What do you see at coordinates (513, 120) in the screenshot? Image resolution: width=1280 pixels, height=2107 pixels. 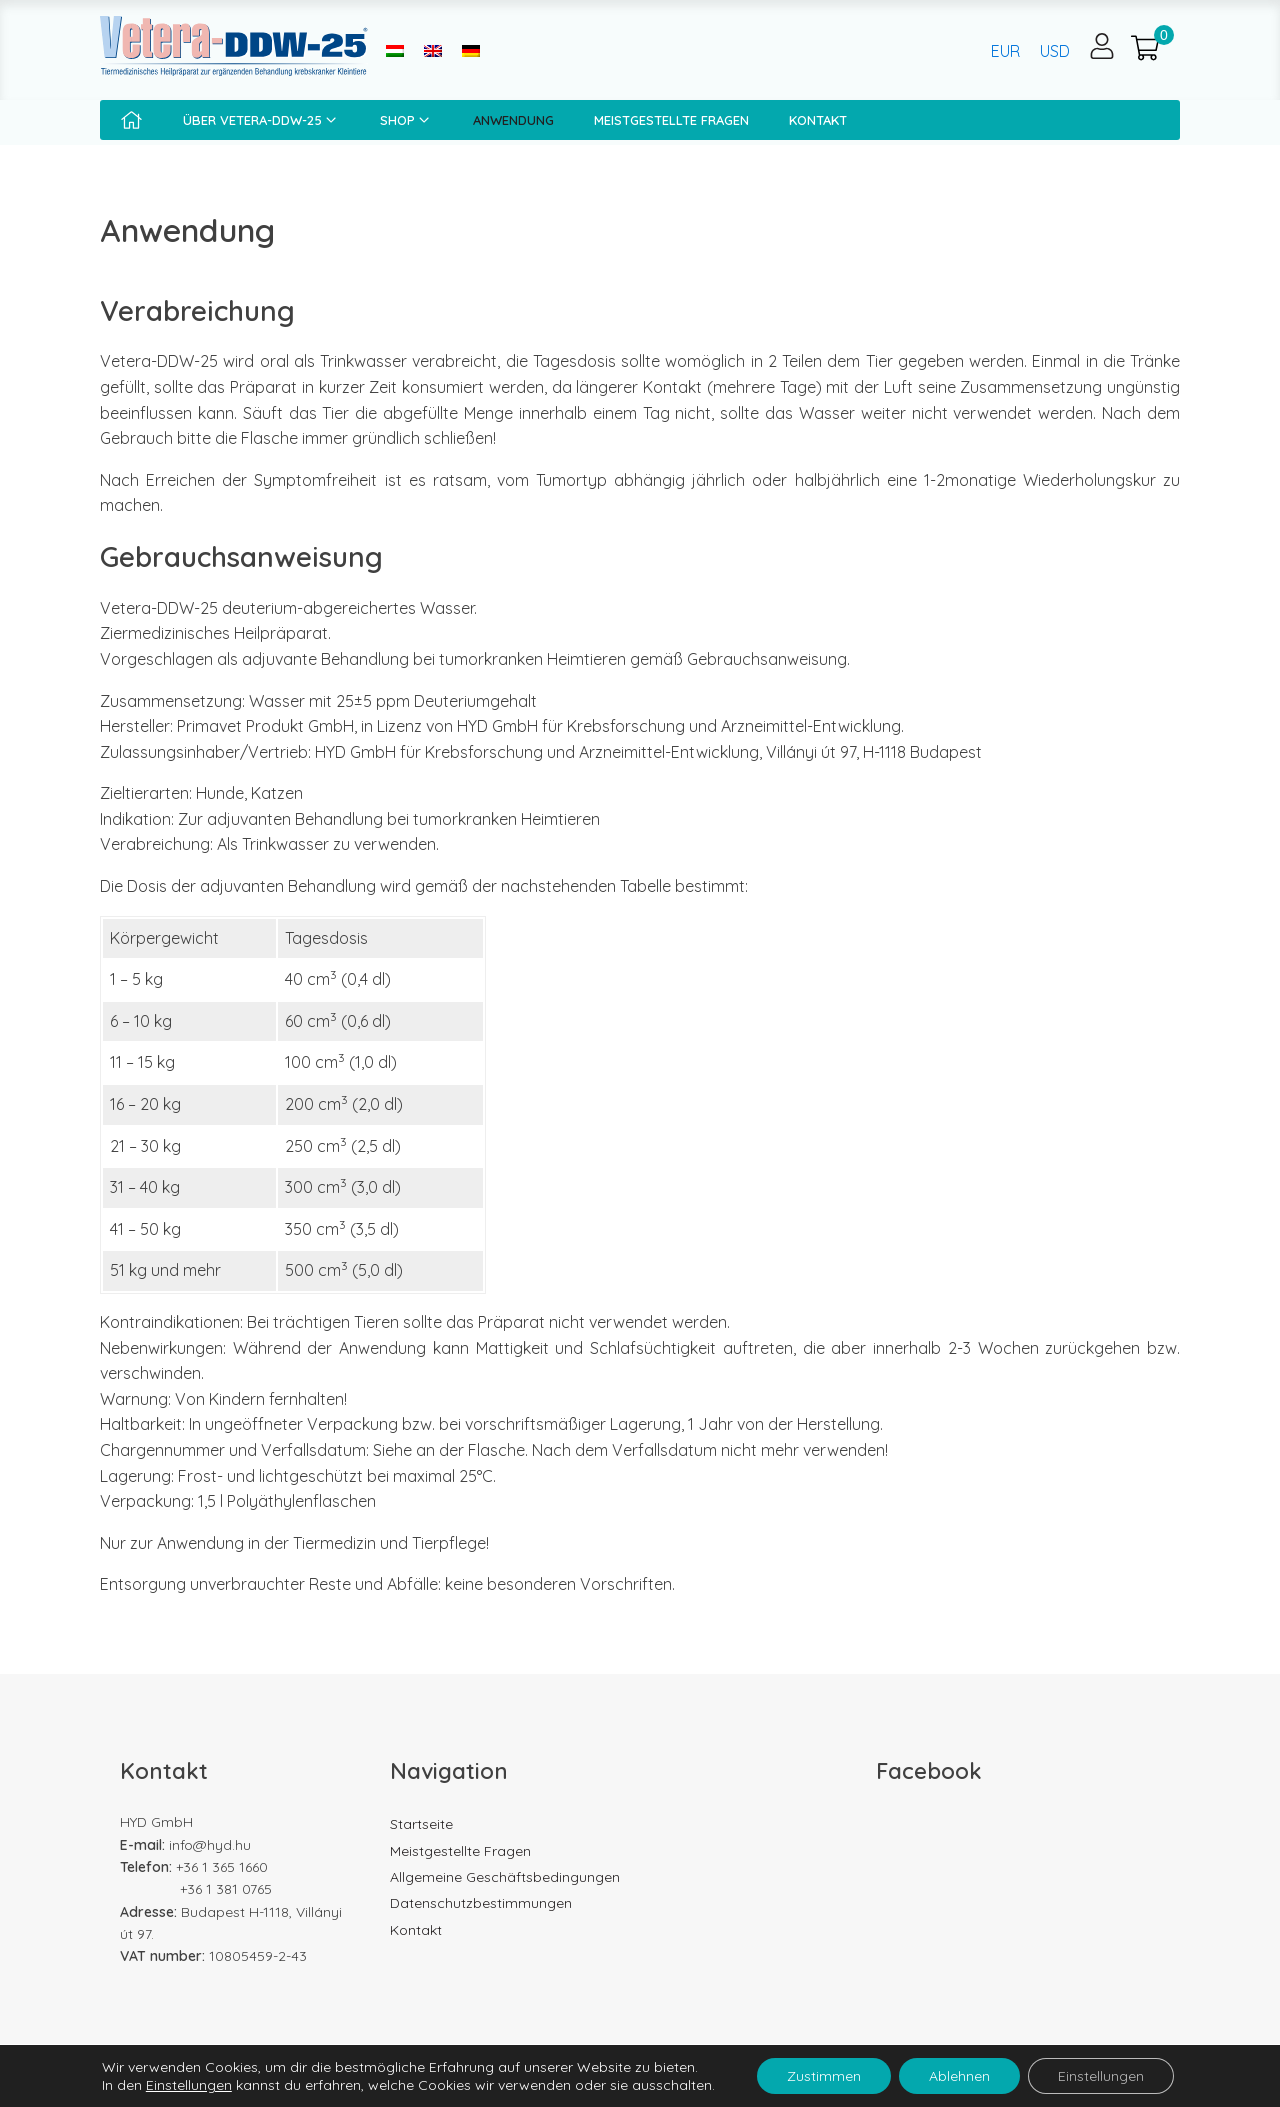 I see `Anwendung` at bounding box center [513, 120].